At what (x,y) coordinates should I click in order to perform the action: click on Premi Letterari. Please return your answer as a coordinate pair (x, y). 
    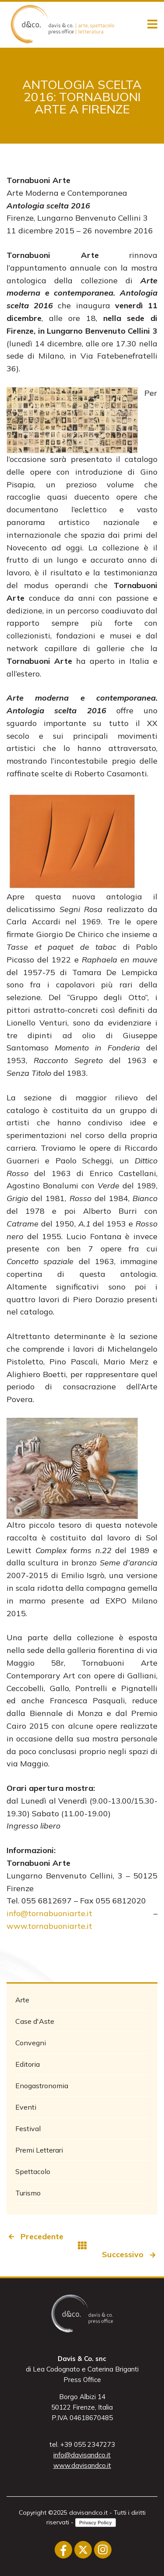
    Looking at the image, I should click on (39, 2150).